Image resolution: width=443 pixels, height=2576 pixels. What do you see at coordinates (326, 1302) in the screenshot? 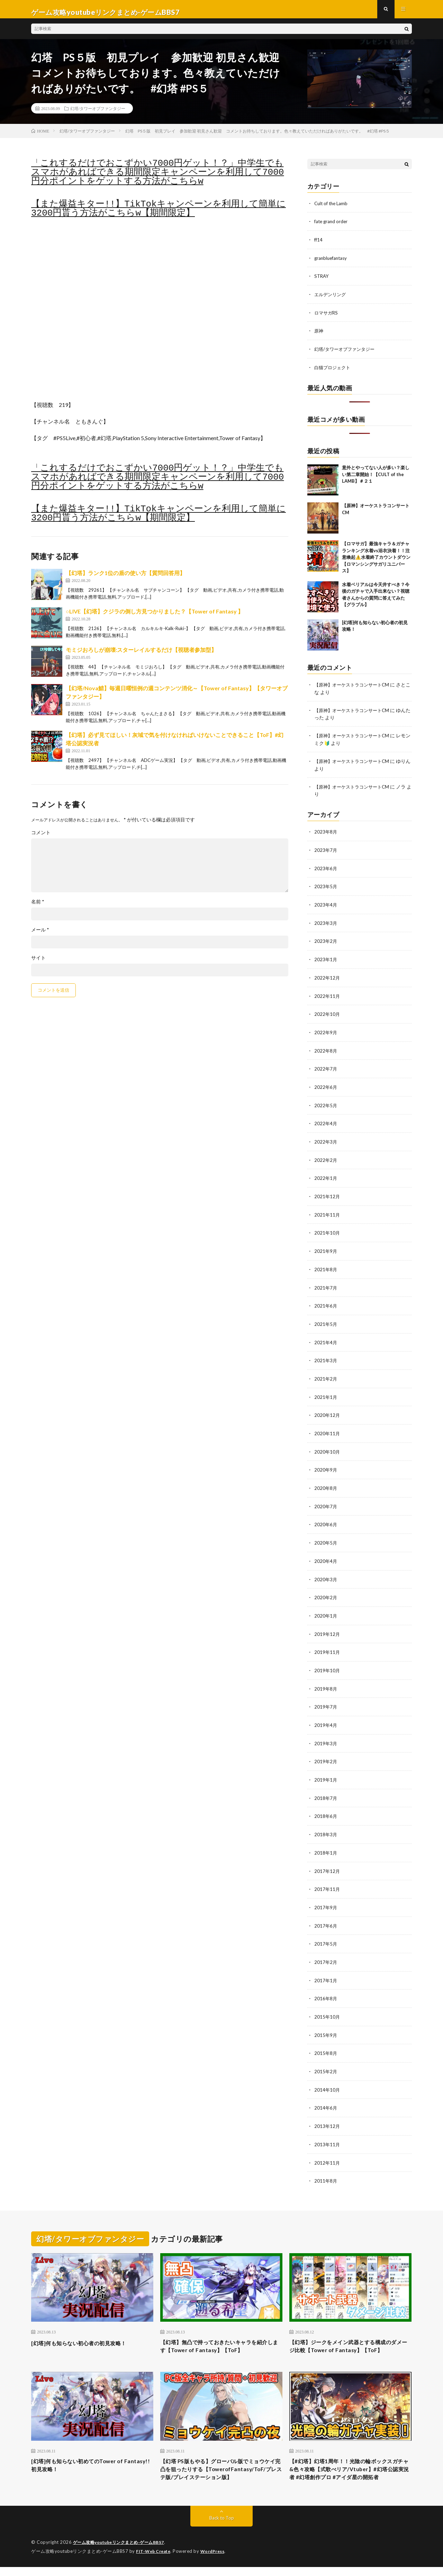
I see `2021年6月` at bounding box center [326, 1302].